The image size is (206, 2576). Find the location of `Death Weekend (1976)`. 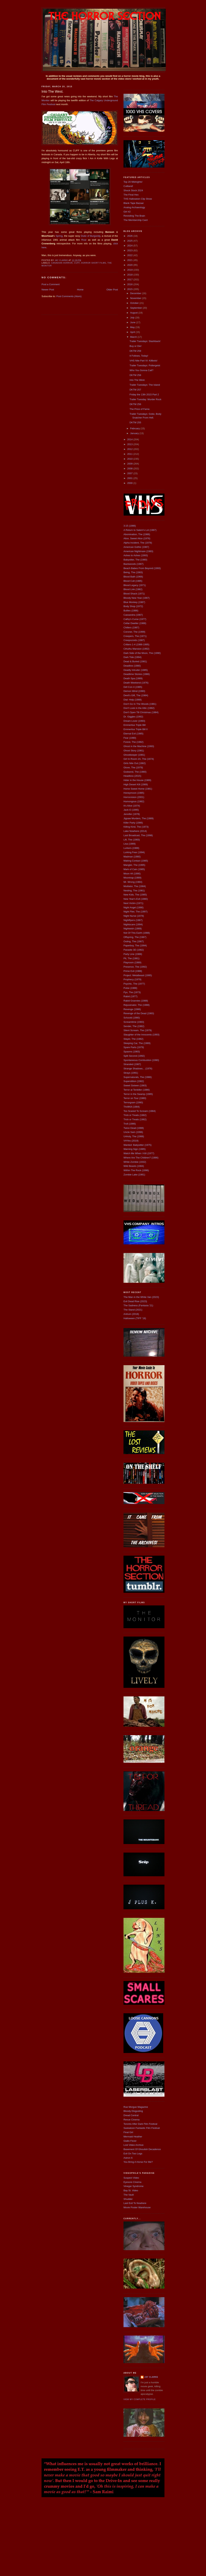

Death Weekend (1976) is located at coordinates (135, 682).